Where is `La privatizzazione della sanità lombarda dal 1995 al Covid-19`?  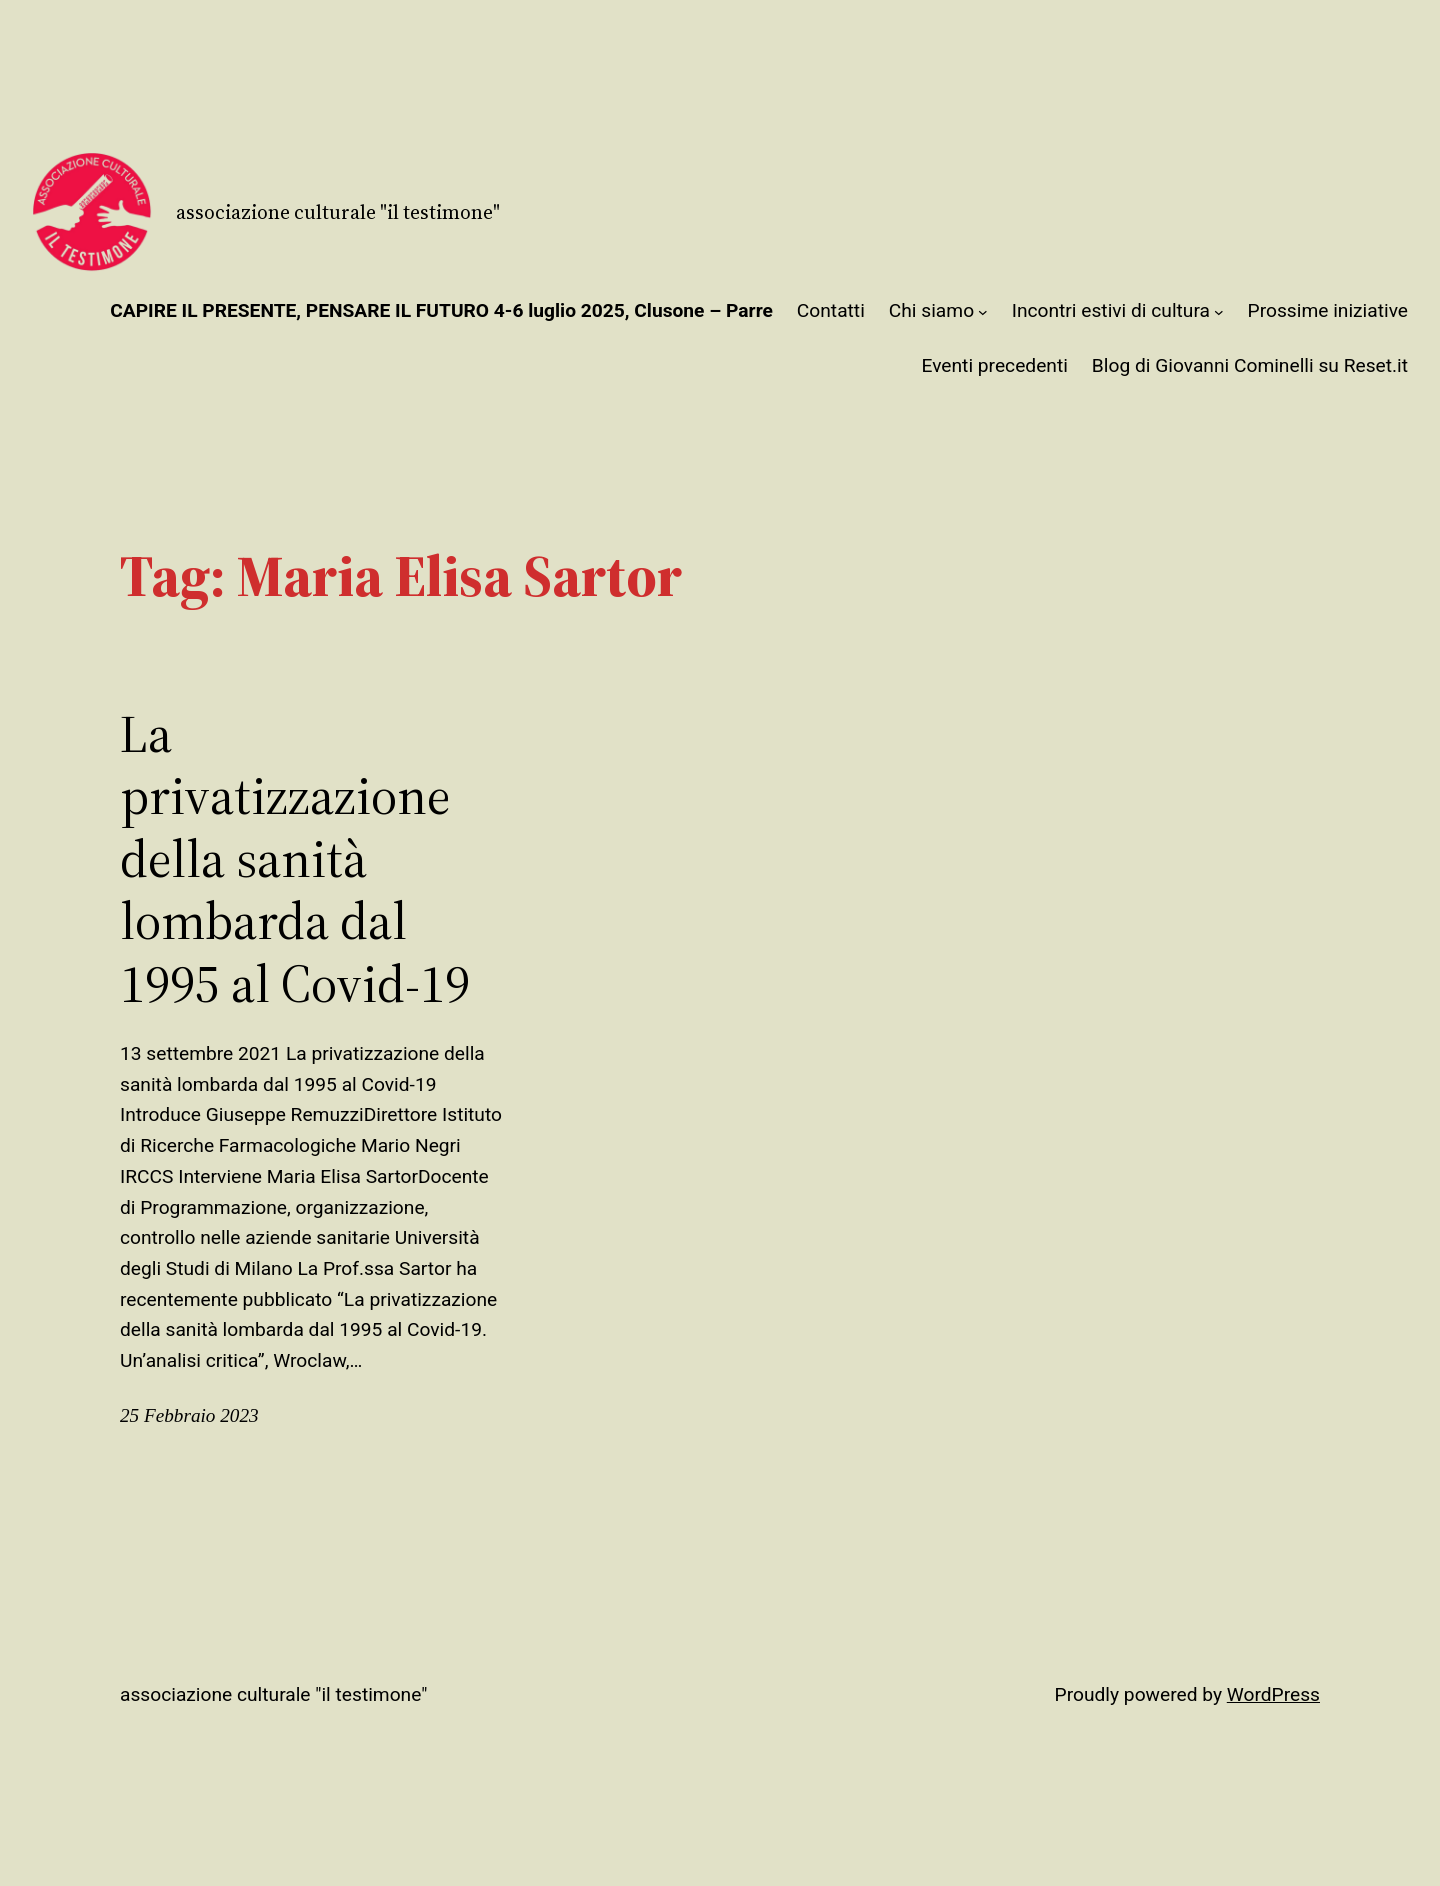
La privatizzazione della sanità lombarda dal 1995 al Covid-19 is located at coordinates (295, 859).